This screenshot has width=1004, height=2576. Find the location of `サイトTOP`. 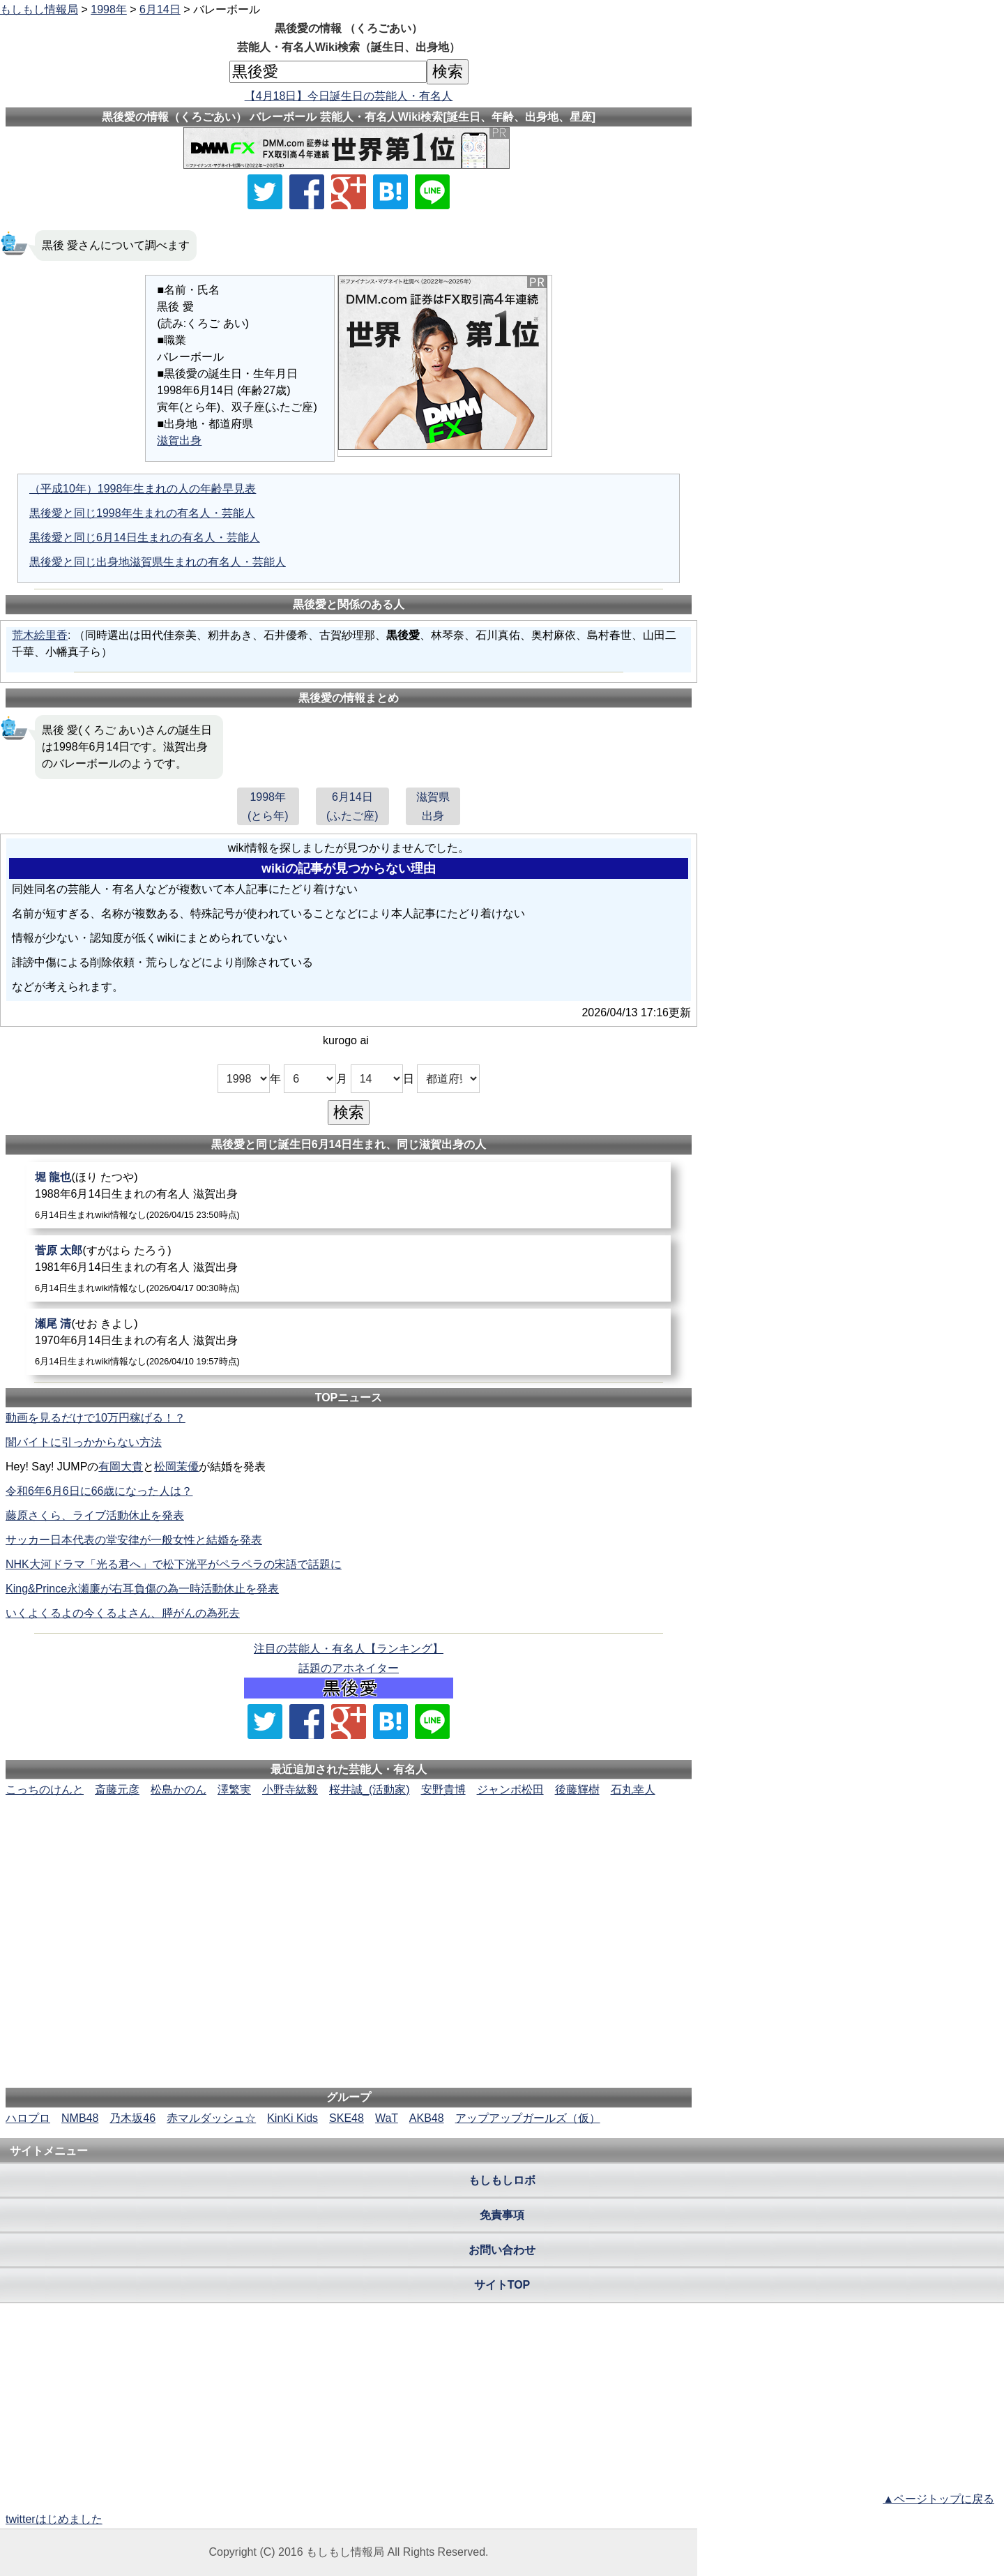

サイトTOP is located at coordinates (502, 2285).